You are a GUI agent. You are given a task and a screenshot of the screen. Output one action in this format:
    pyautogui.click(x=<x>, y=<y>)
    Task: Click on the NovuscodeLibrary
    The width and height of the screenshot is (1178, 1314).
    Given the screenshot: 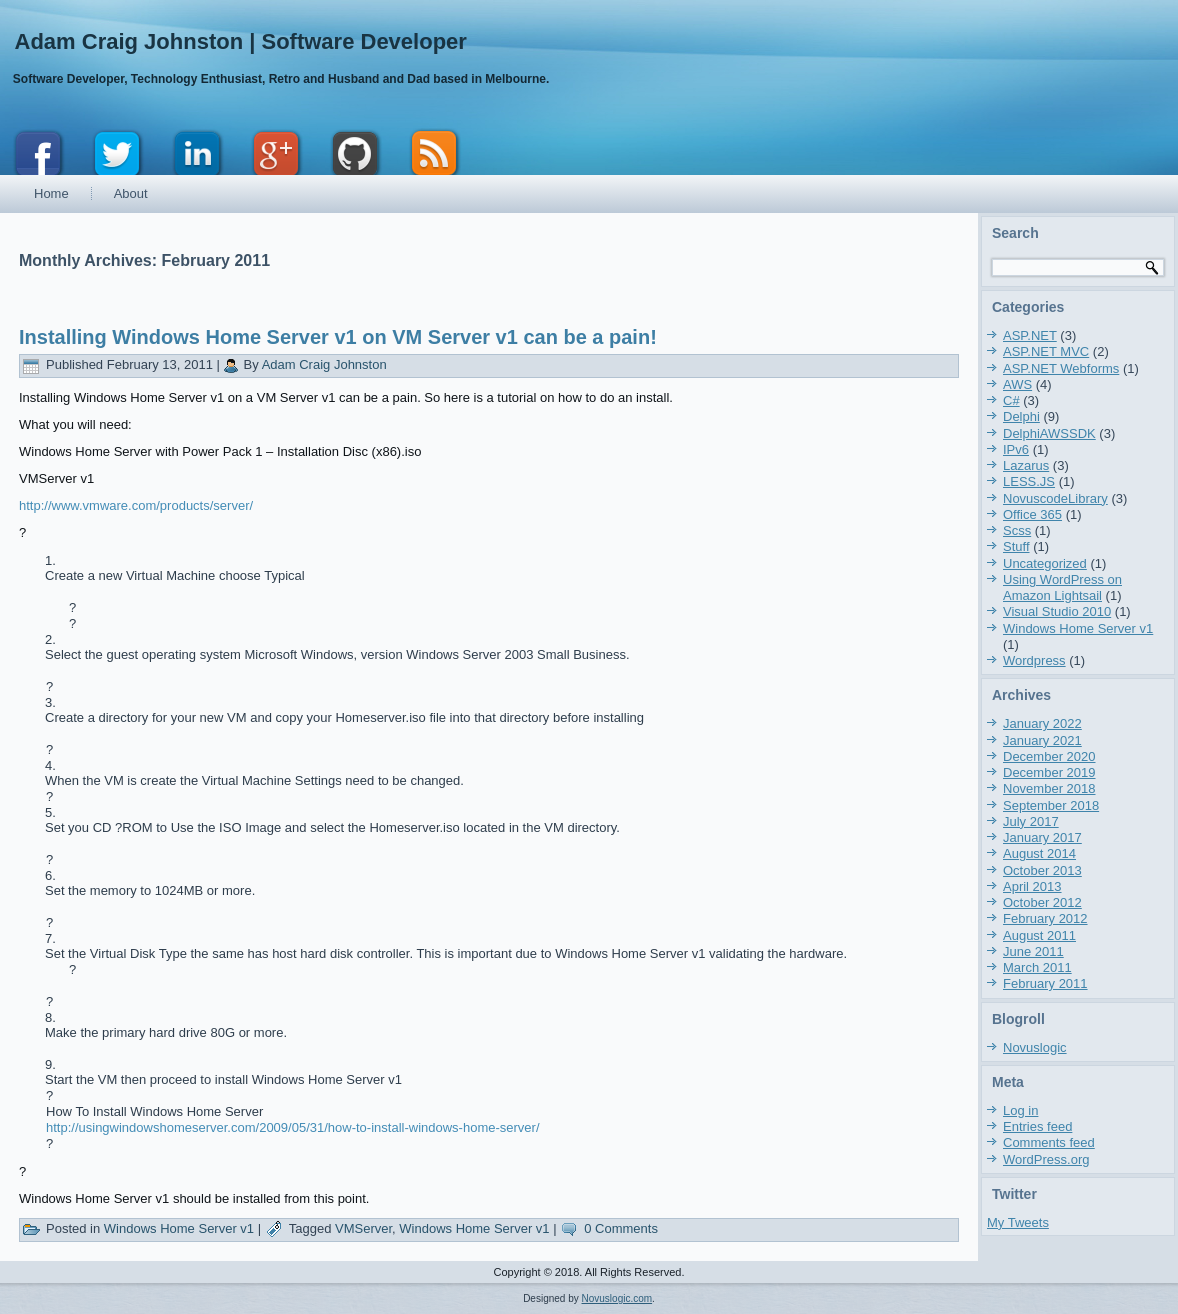 What is the action you would take?
    pyautogui.click(x=1055, y=498)
    